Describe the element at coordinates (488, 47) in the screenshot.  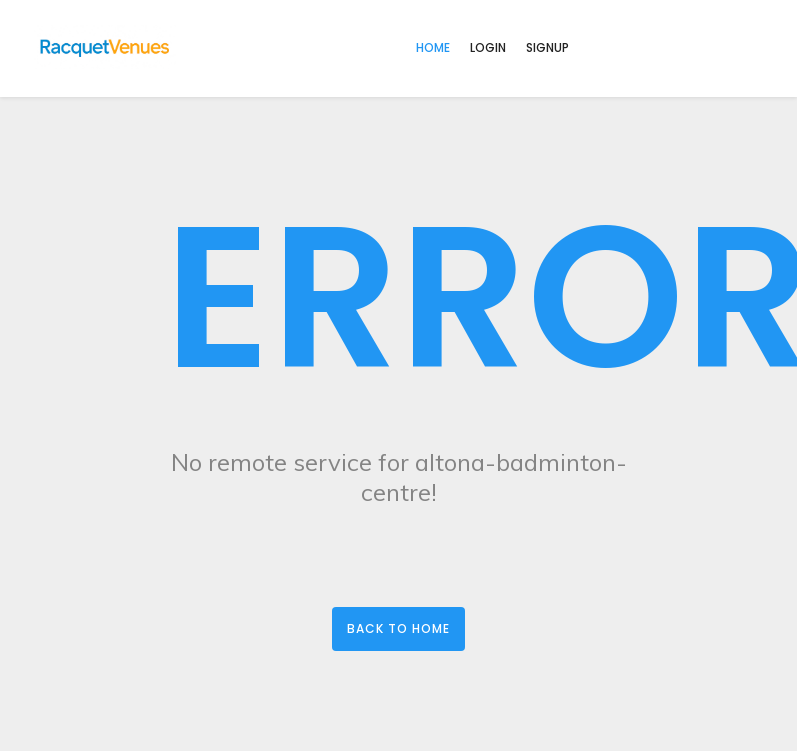
I see `Login` at that location.